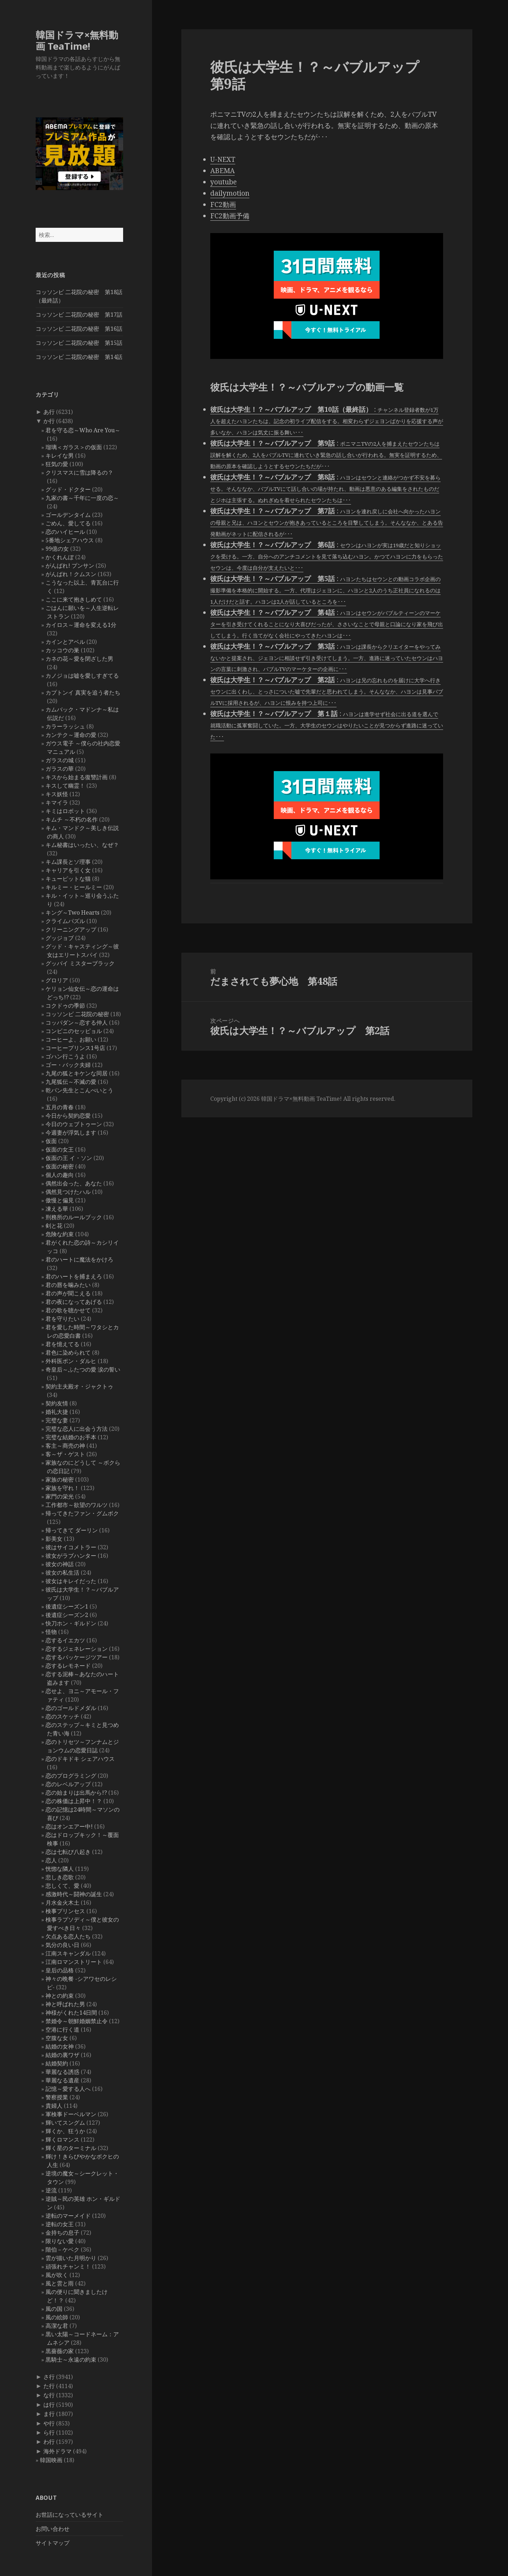  What do you see at coordinates (51, 1141) in the screenshot?
I see `仮面` at bounding box center [51, 1141].